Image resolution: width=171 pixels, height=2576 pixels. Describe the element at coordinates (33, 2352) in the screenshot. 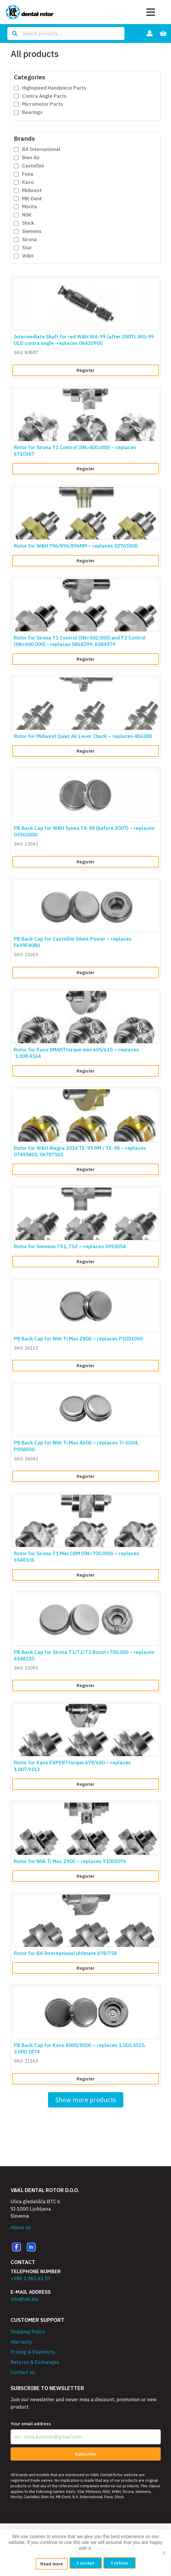

I see `Pricing & Payments` at that location.